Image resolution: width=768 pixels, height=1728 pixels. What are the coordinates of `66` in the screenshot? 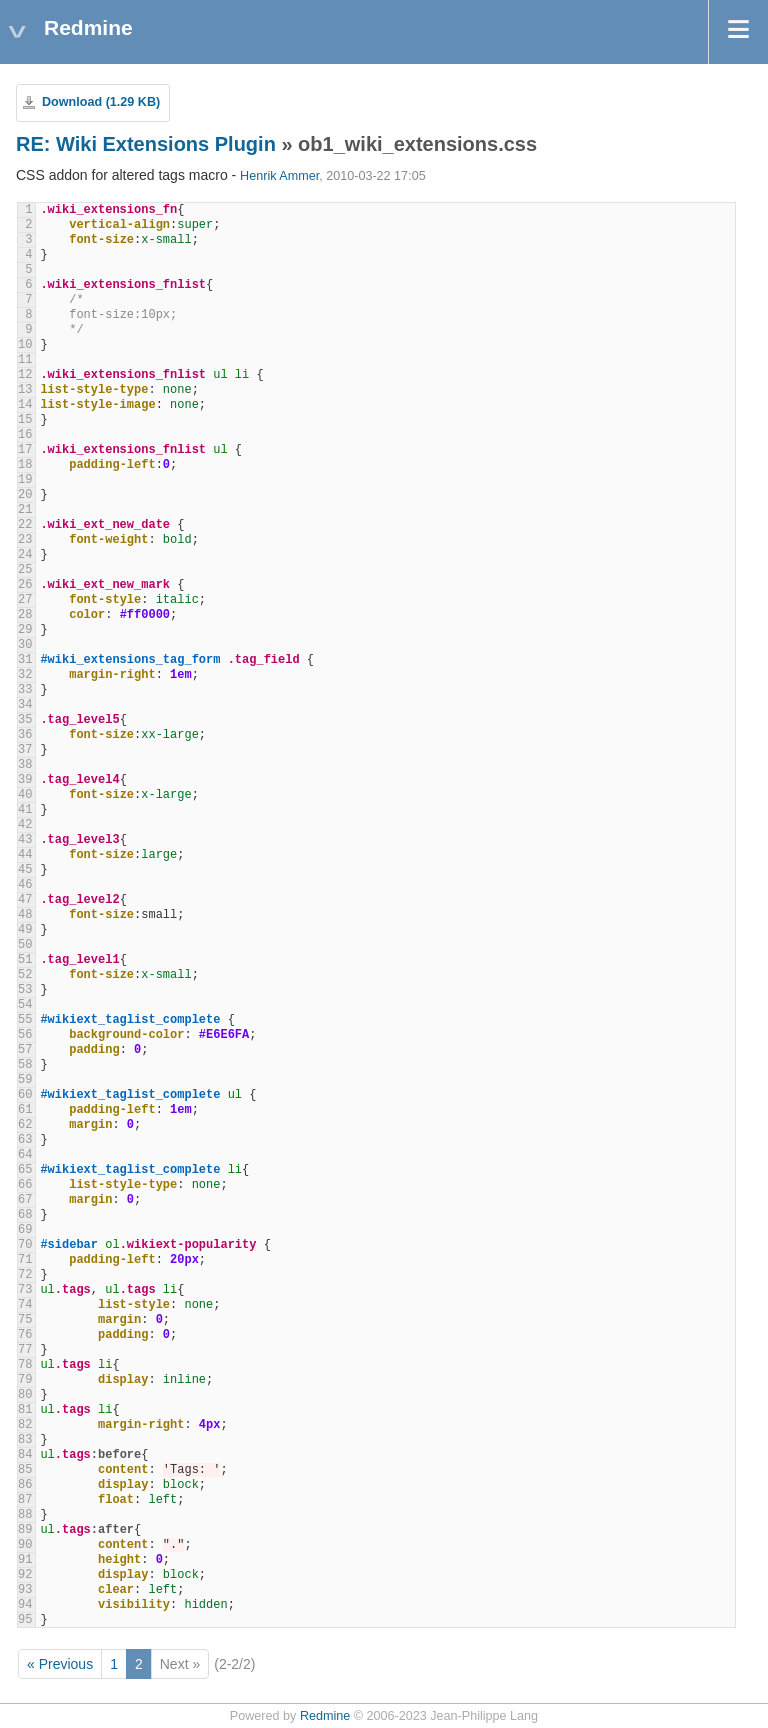 It's located at (25, 1185).